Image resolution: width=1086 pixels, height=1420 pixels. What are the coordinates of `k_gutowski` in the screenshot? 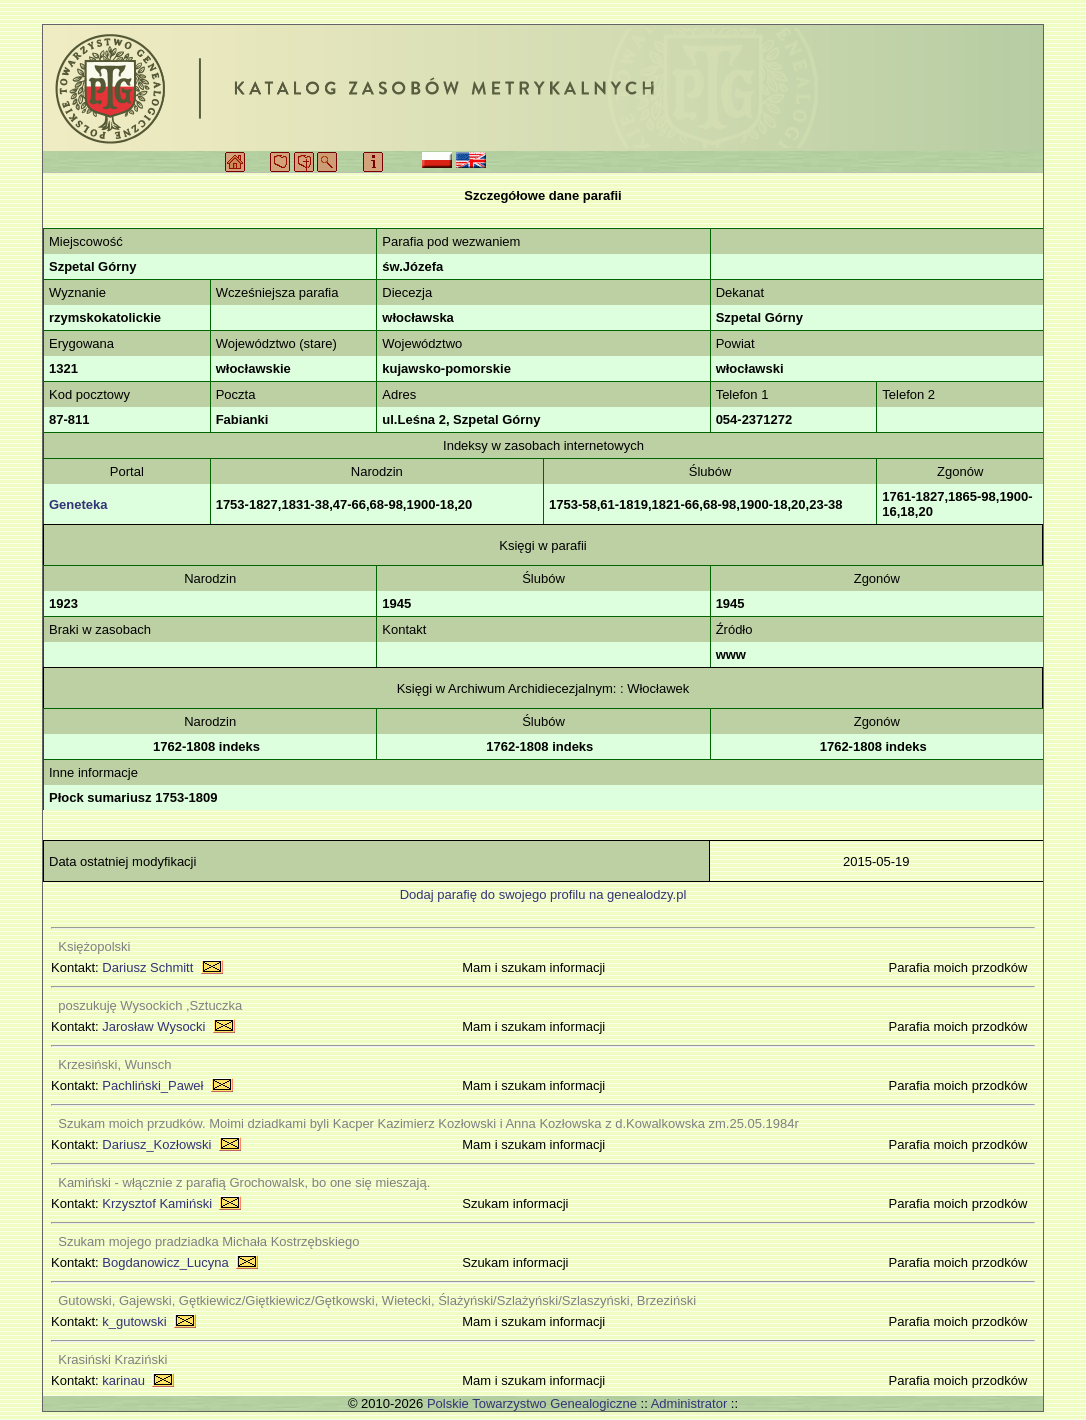 It's located at (134, 1321).